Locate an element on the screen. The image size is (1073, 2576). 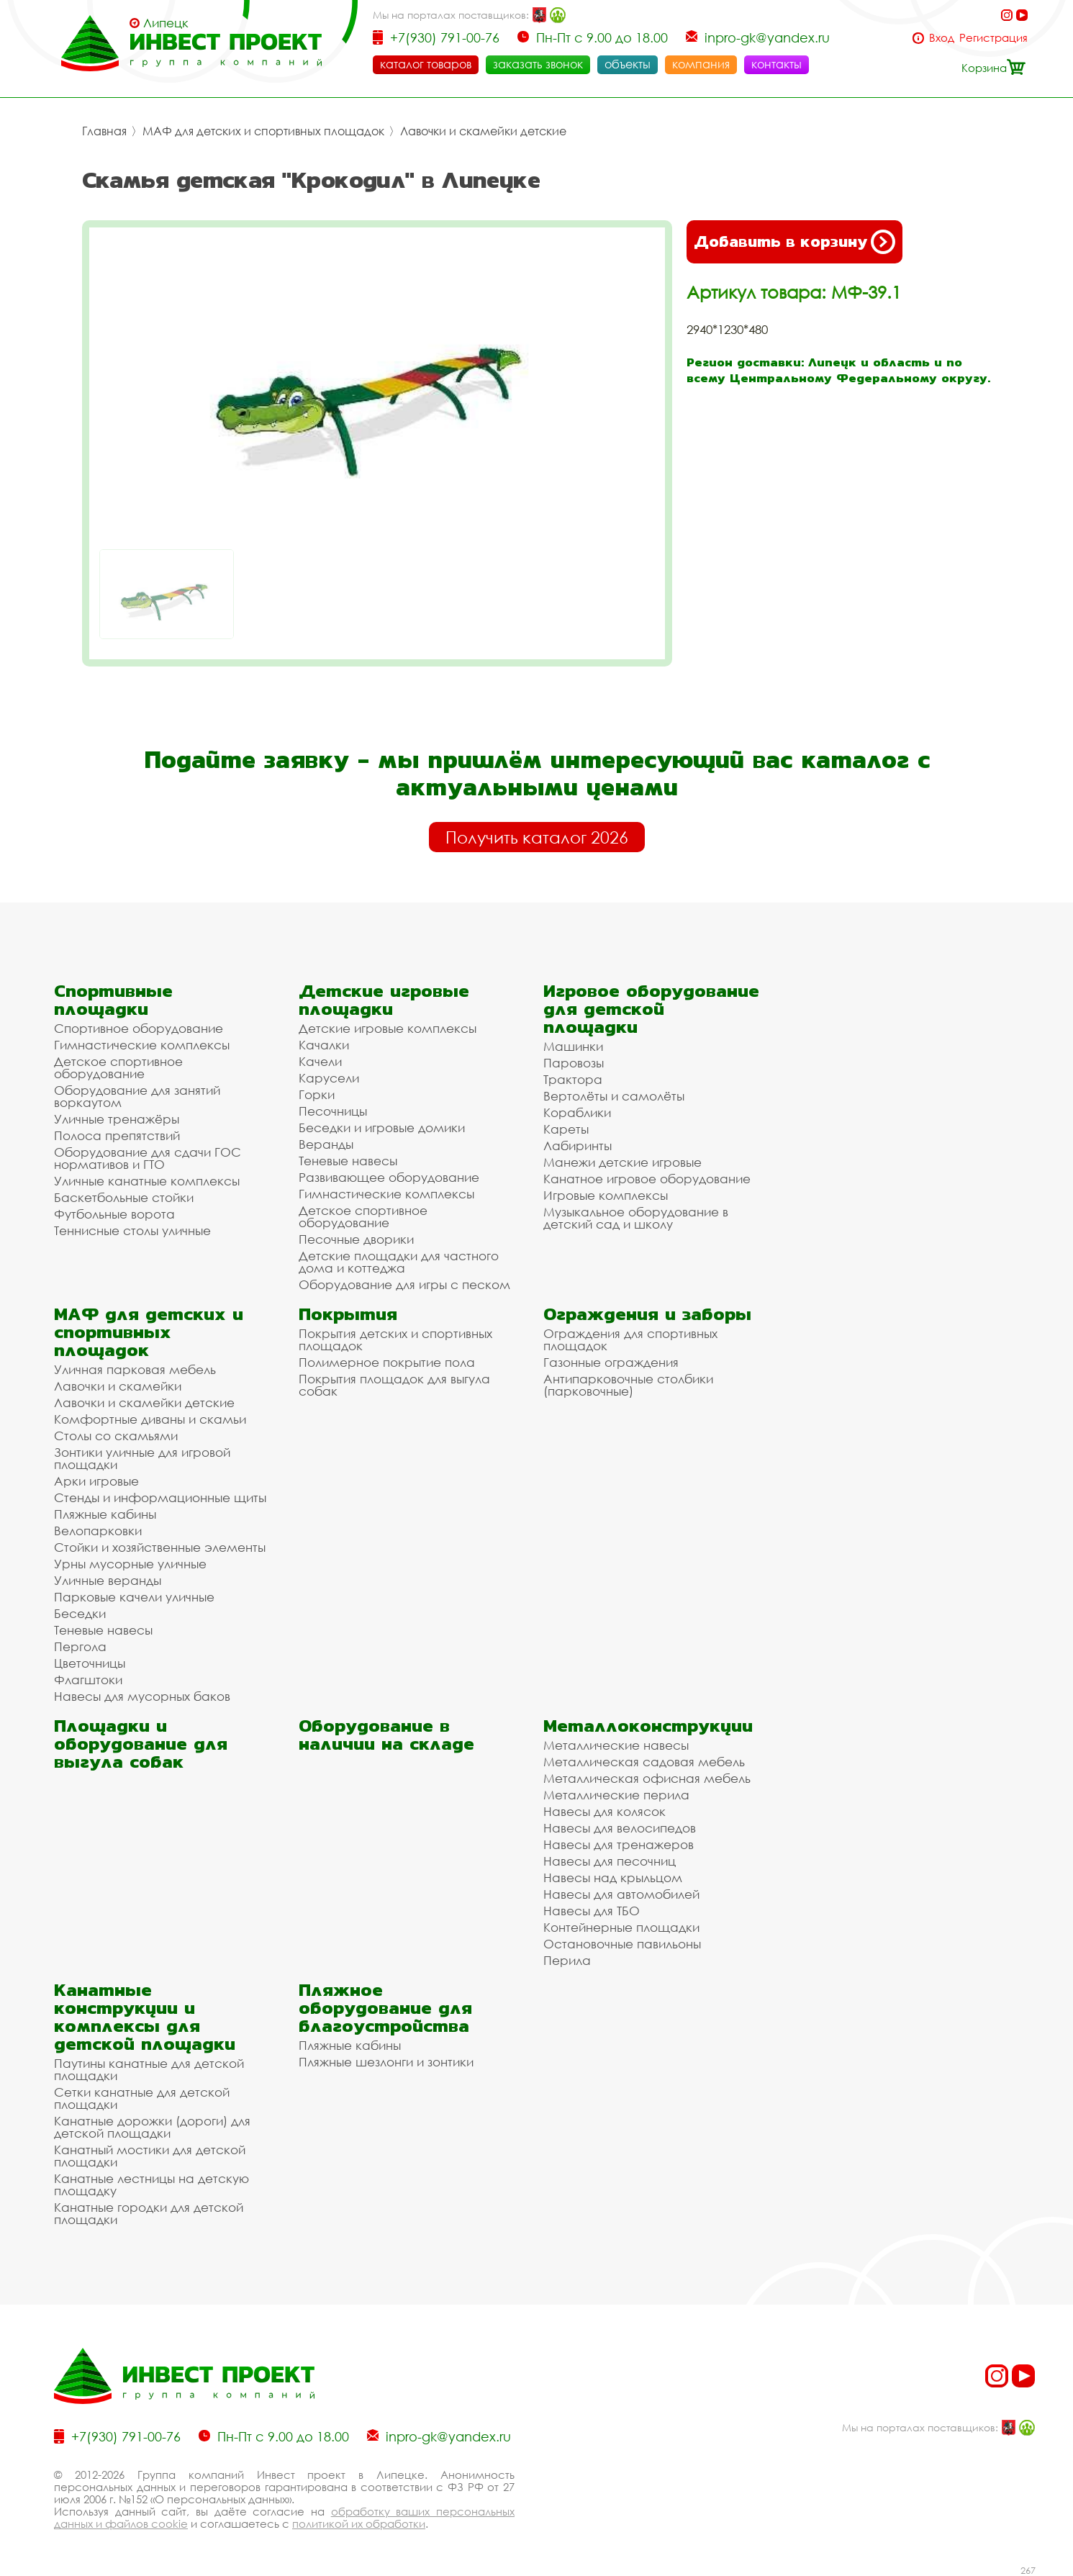
каталог товаров is located at coordinates (425, 64).